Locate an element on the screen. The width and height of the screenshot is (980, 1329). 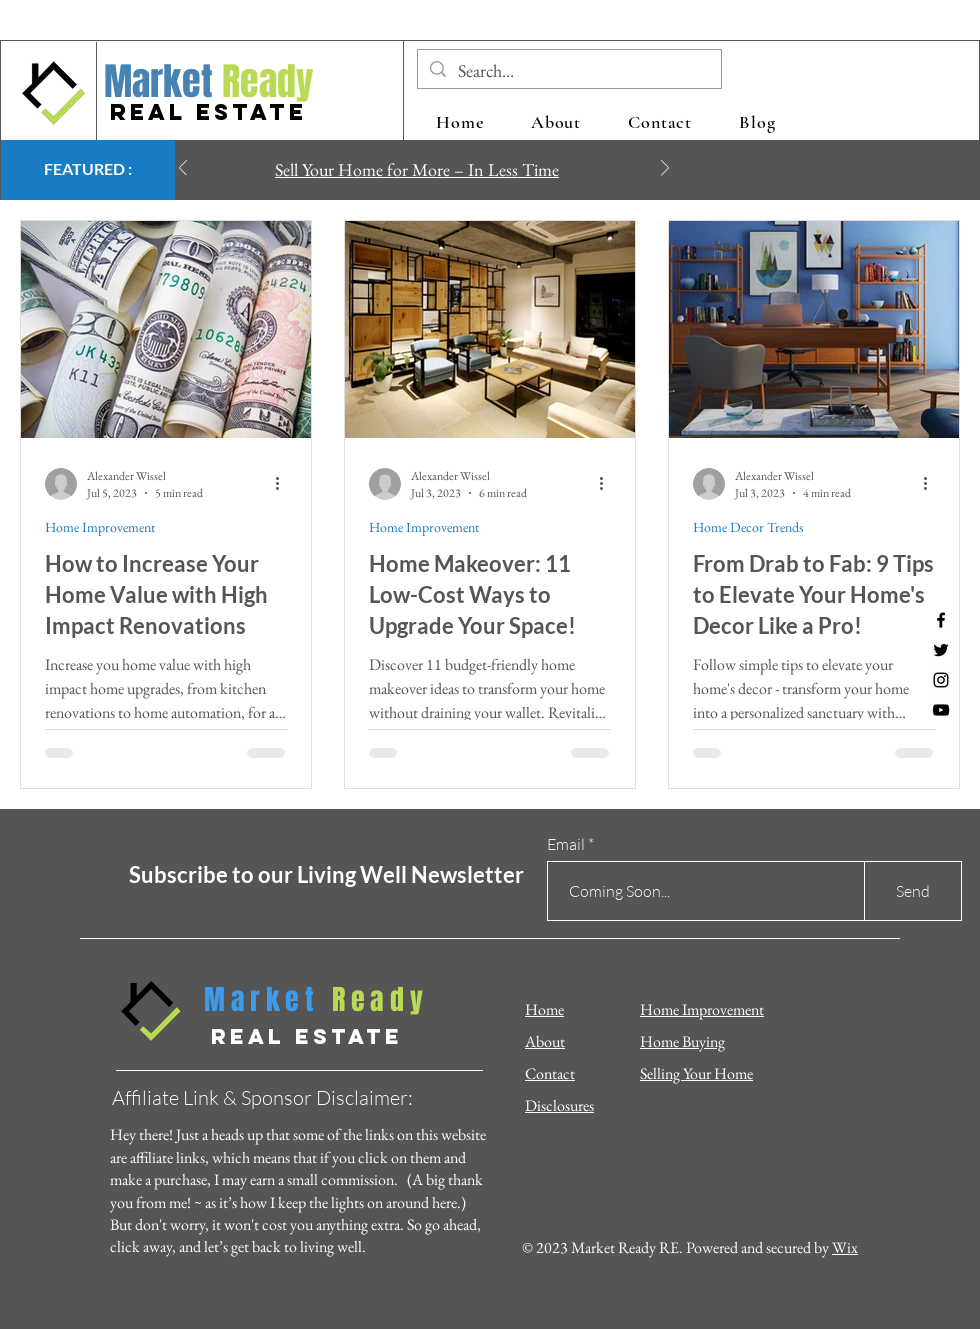
[Search...] is located at coordinates (568, 70).